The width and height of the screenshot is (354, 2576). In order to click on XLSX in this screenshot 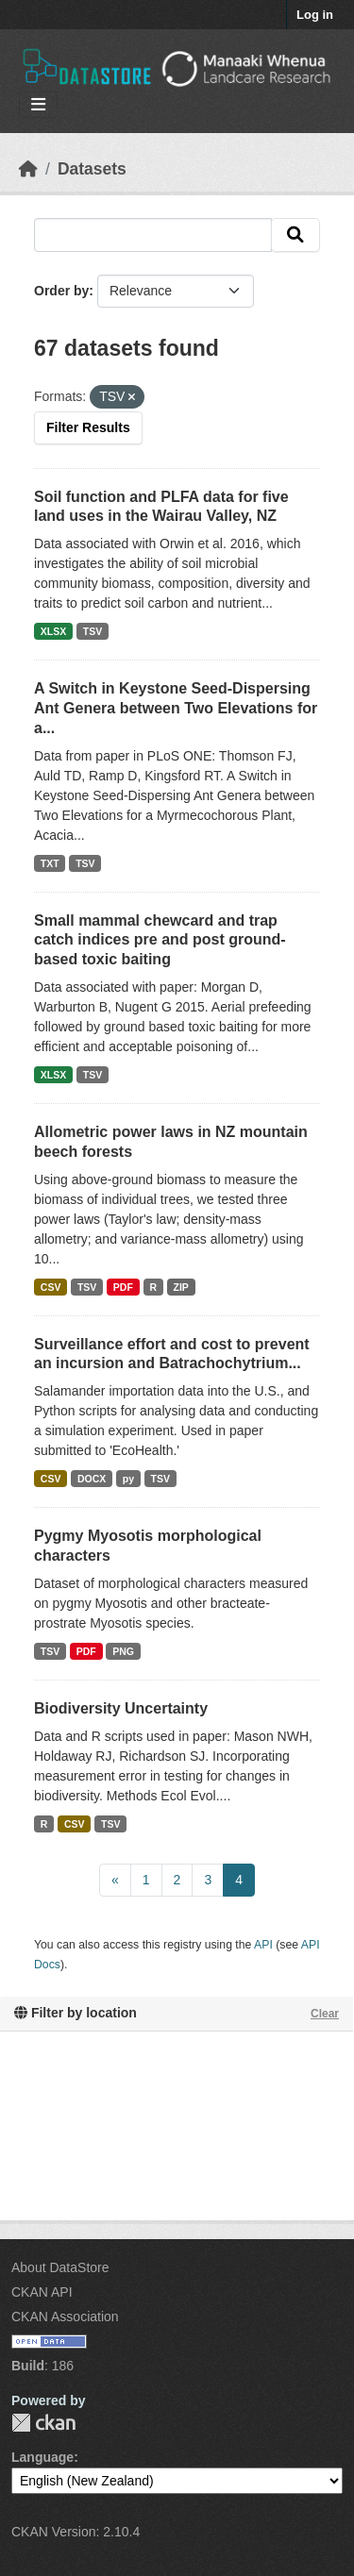, I will do `click(53, 631)`.